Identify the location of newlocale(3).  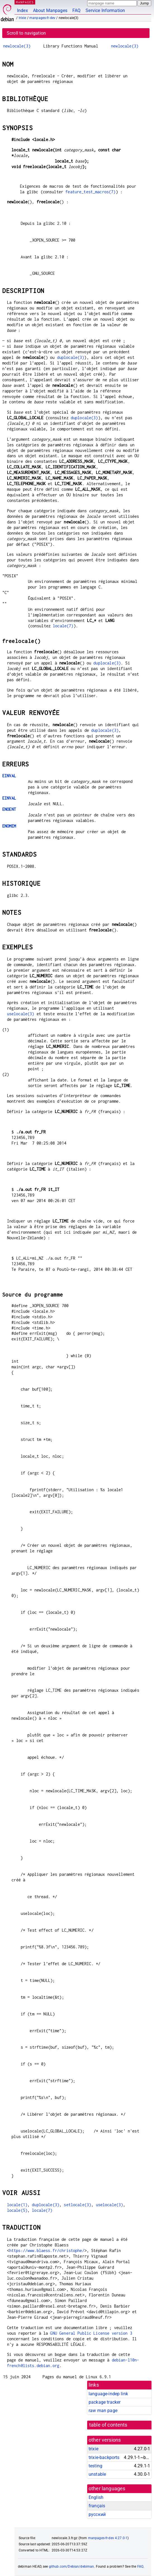
(16, 46).